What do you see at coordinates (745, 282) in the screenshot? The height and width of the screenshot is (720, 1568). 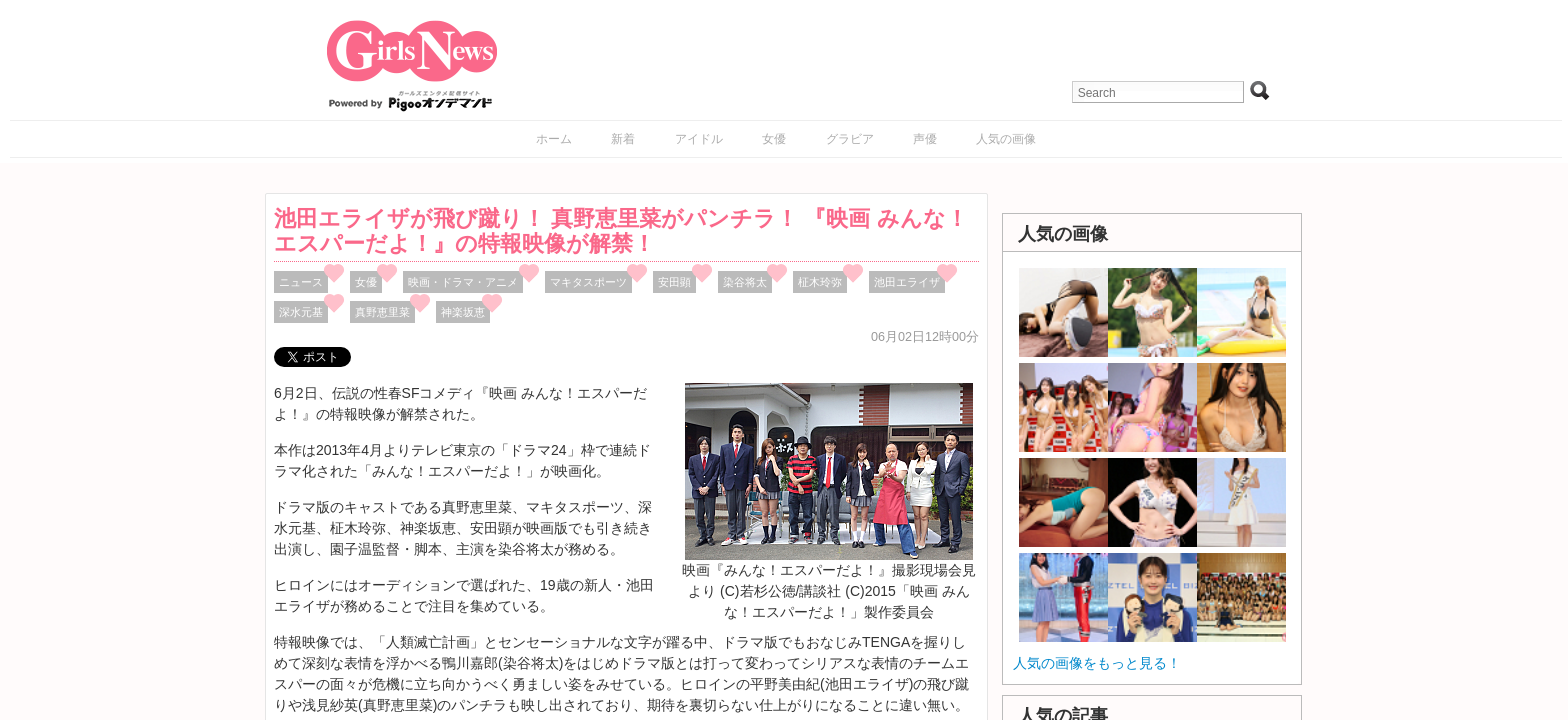 I see `染谷将太` at bounding box center [745, 282].